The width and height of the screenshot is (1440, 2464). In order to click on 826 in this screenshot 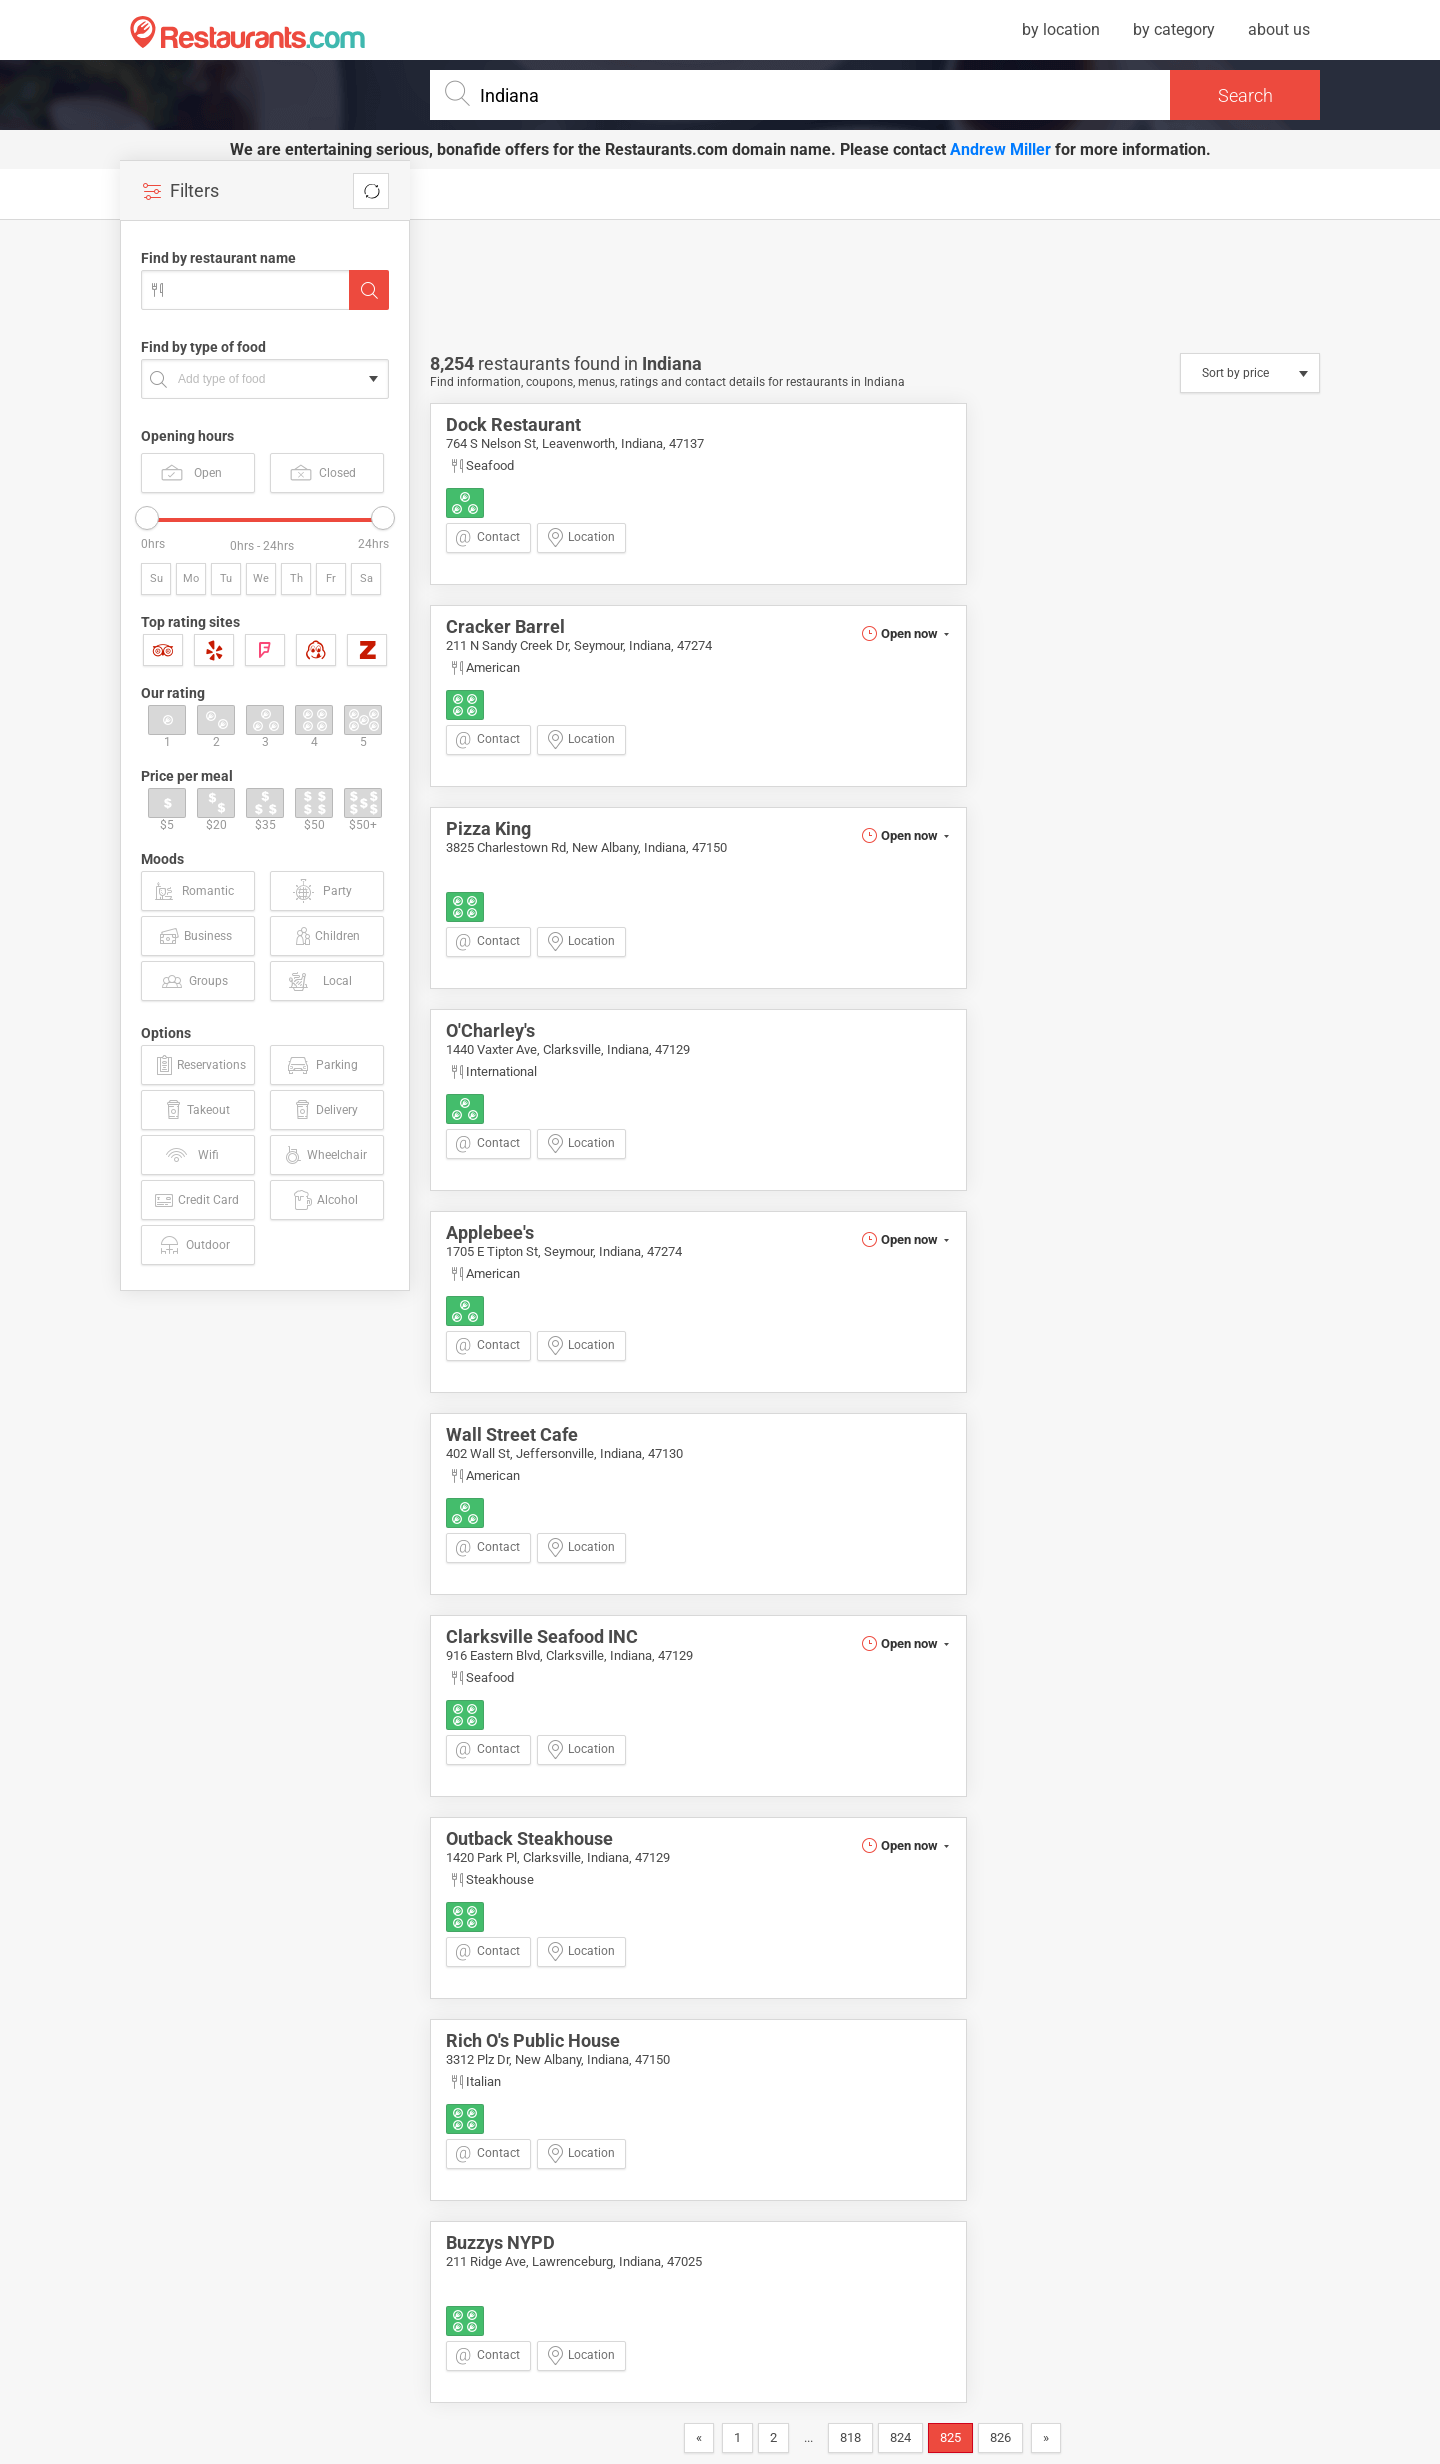, I will do `click(1000, 2437)`.